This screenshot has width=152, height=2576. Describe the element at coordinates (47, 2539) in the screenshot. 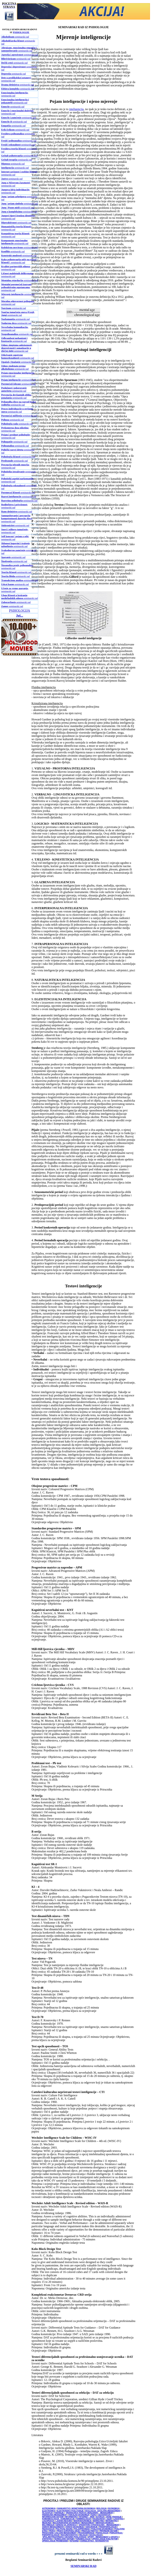

I see `STATISTIKA` at that location.